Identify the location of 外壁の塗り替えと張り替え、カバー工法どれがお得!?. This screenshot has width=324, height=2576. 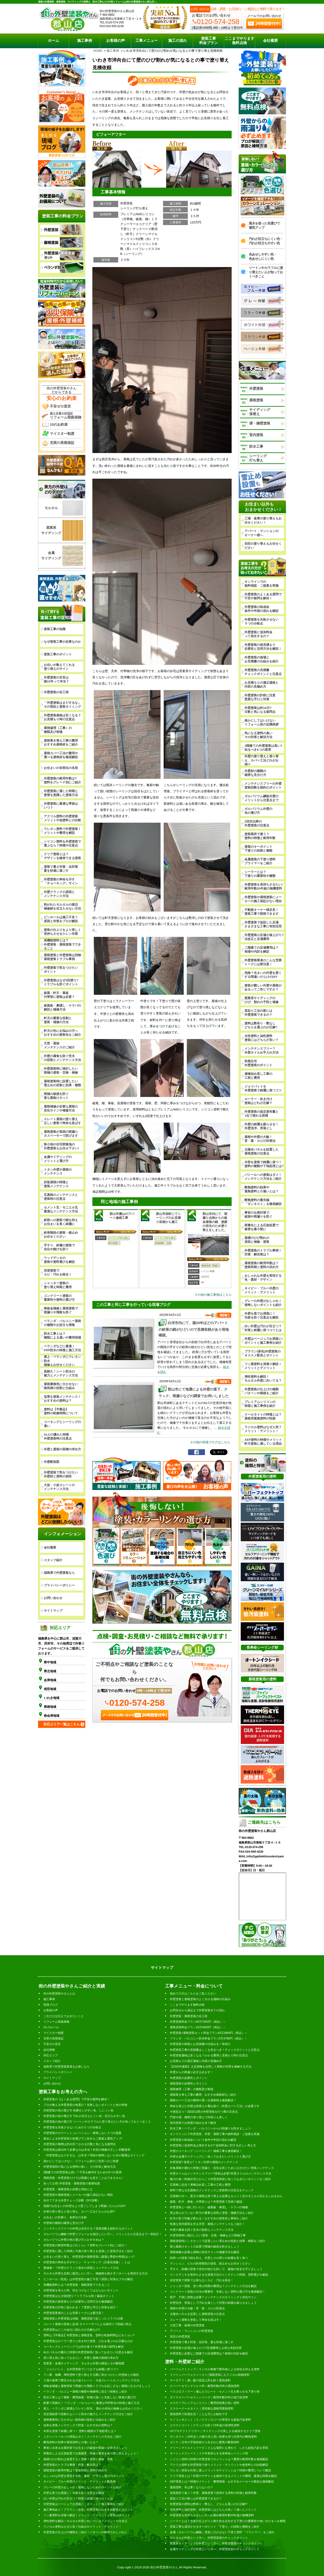
(261, 760).